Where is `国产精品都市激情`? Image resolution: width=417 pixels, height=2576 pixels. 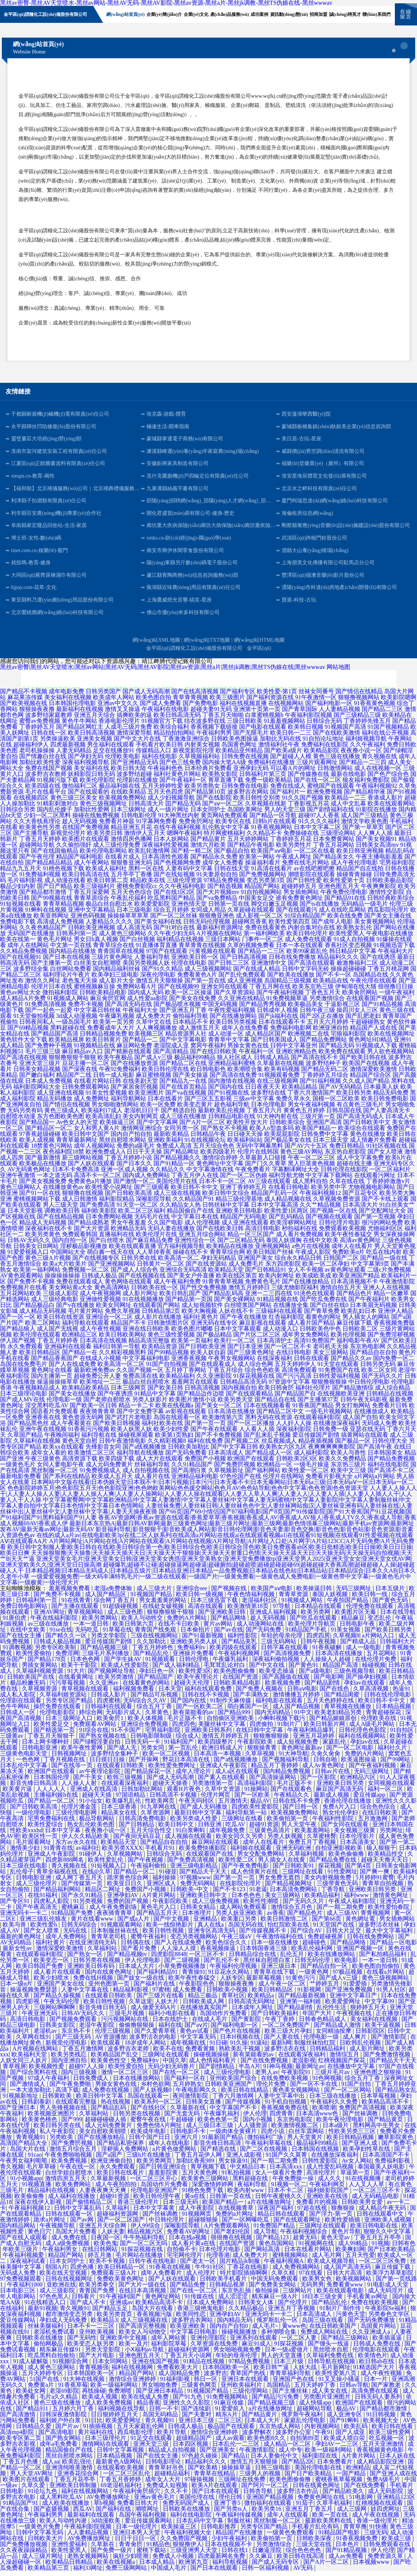 国产精品都市激情 is located at coordinates (42, 897).